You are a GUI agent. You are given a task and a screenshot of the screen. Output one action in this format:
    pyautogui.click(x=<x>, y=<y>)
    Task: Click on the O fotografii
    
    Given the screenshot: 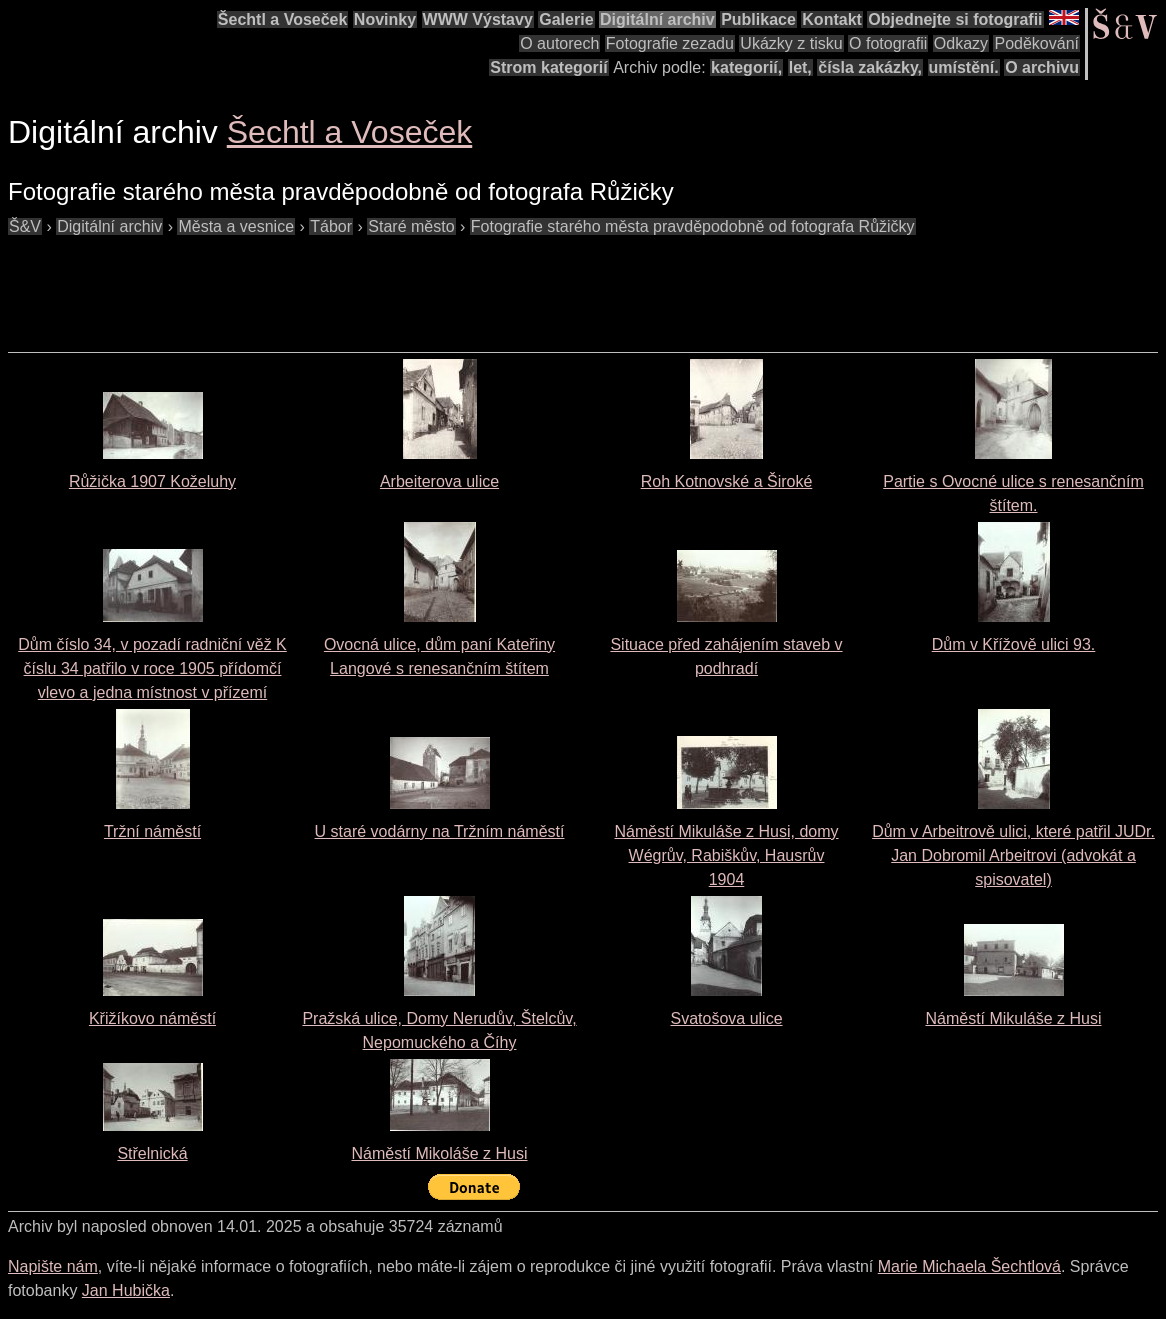 What is the action you would take?
    pyautogui.click(x=888, y=43)
    